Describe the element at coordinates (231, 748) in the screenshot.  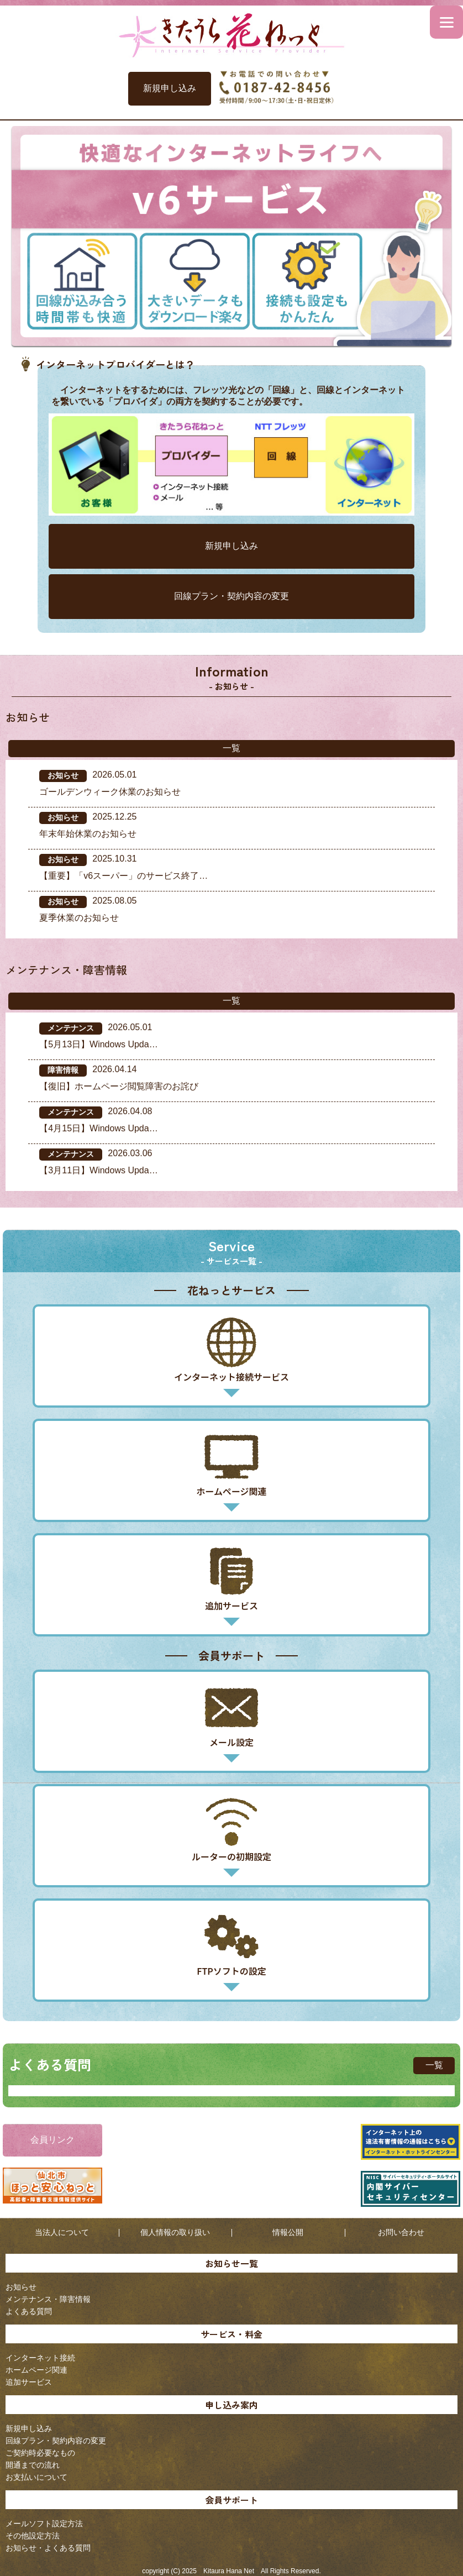
I see `一覧` at that location.